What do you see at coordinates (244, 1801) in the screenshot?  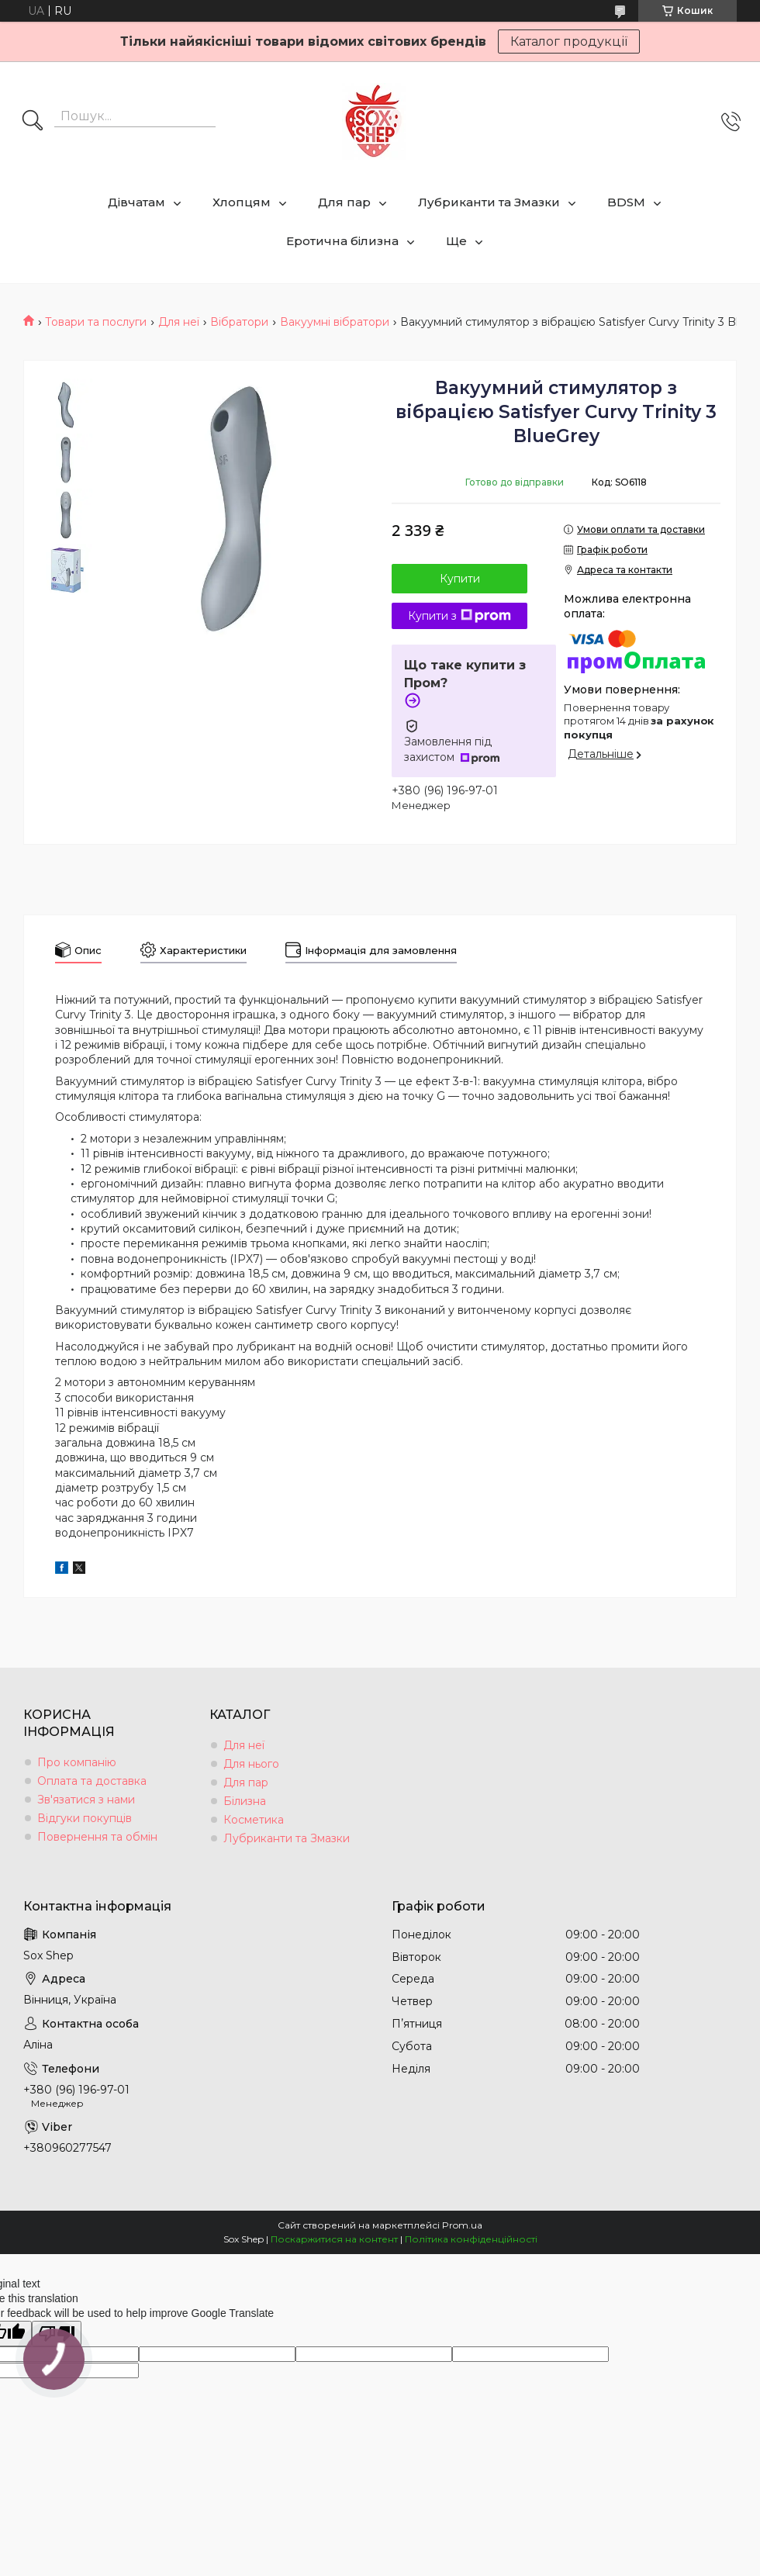 I see `Білизна` at bounding box center [244, 1801].